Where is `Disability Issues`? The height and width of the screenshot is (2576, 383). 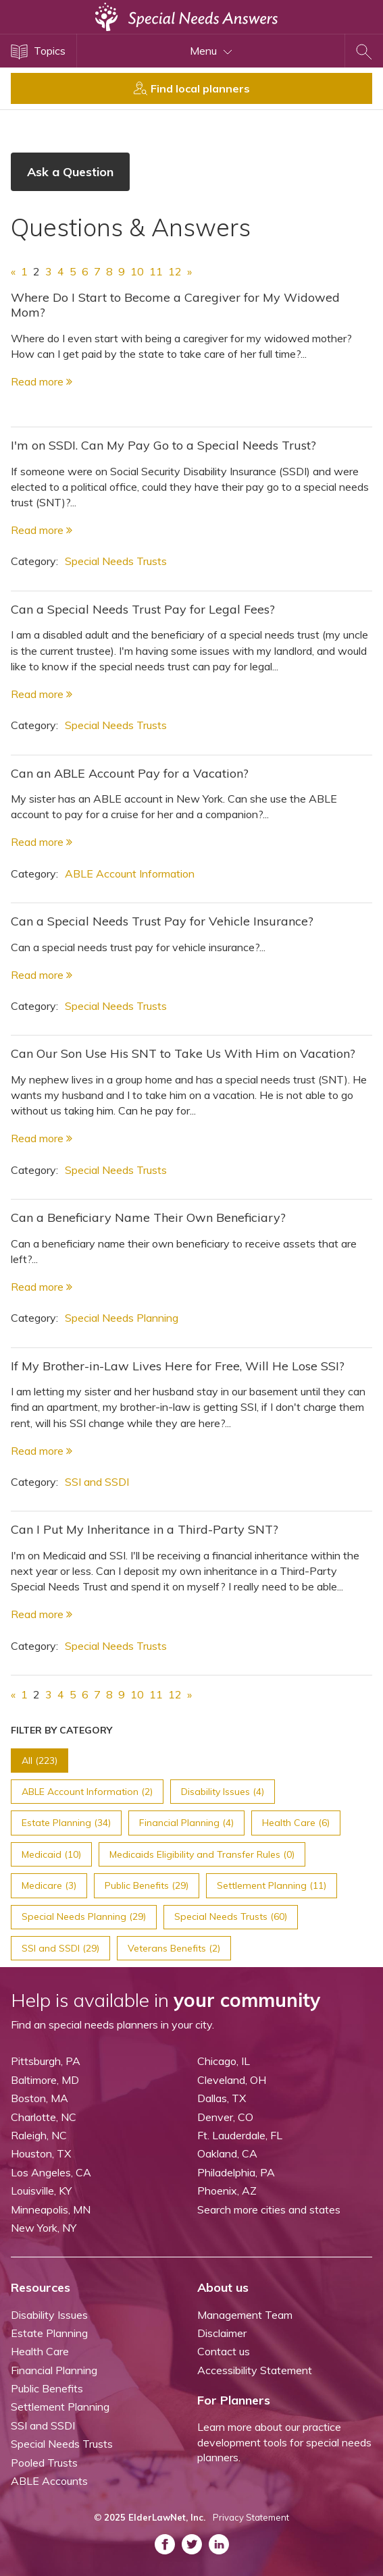
Disability Issues is located at coordinates (49, 2315).